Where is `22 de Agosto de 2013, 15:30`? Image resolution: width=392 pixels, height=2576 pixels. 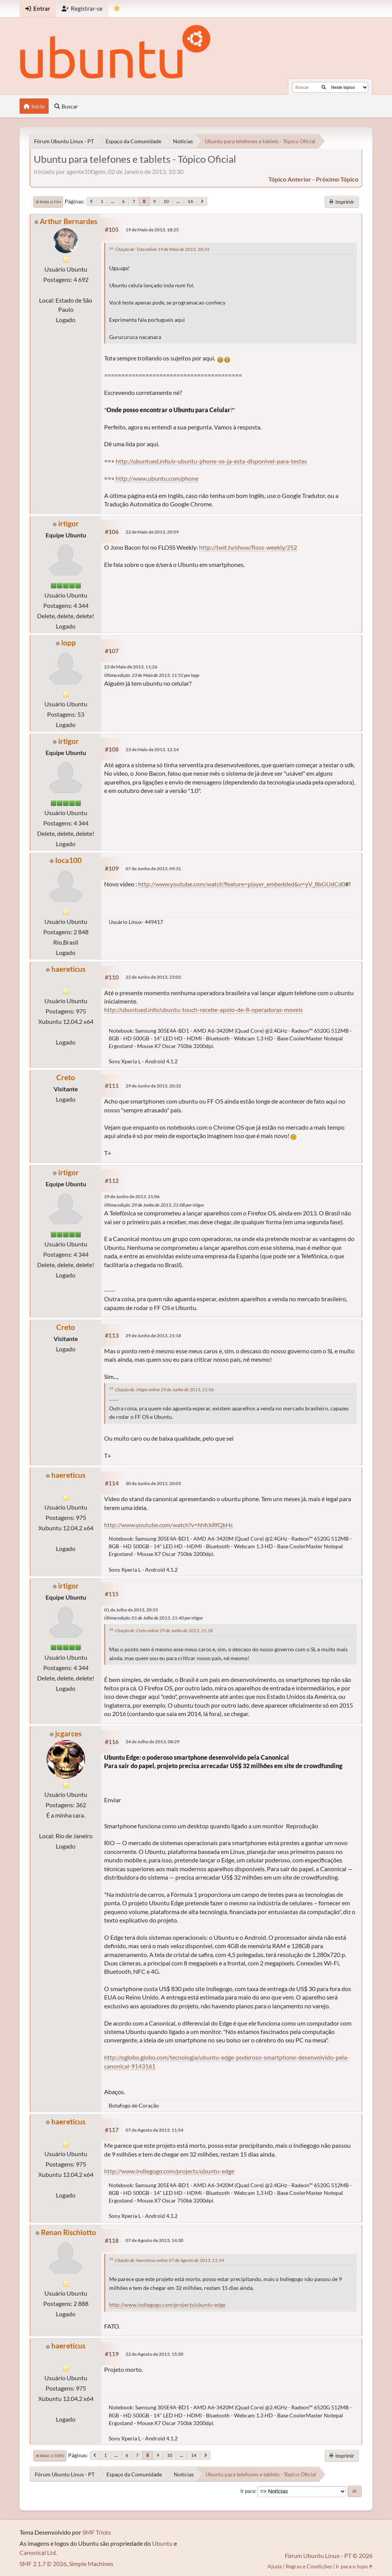
22 de Agosto de 2013, 15:30 is located at coordinates (154, 2354).